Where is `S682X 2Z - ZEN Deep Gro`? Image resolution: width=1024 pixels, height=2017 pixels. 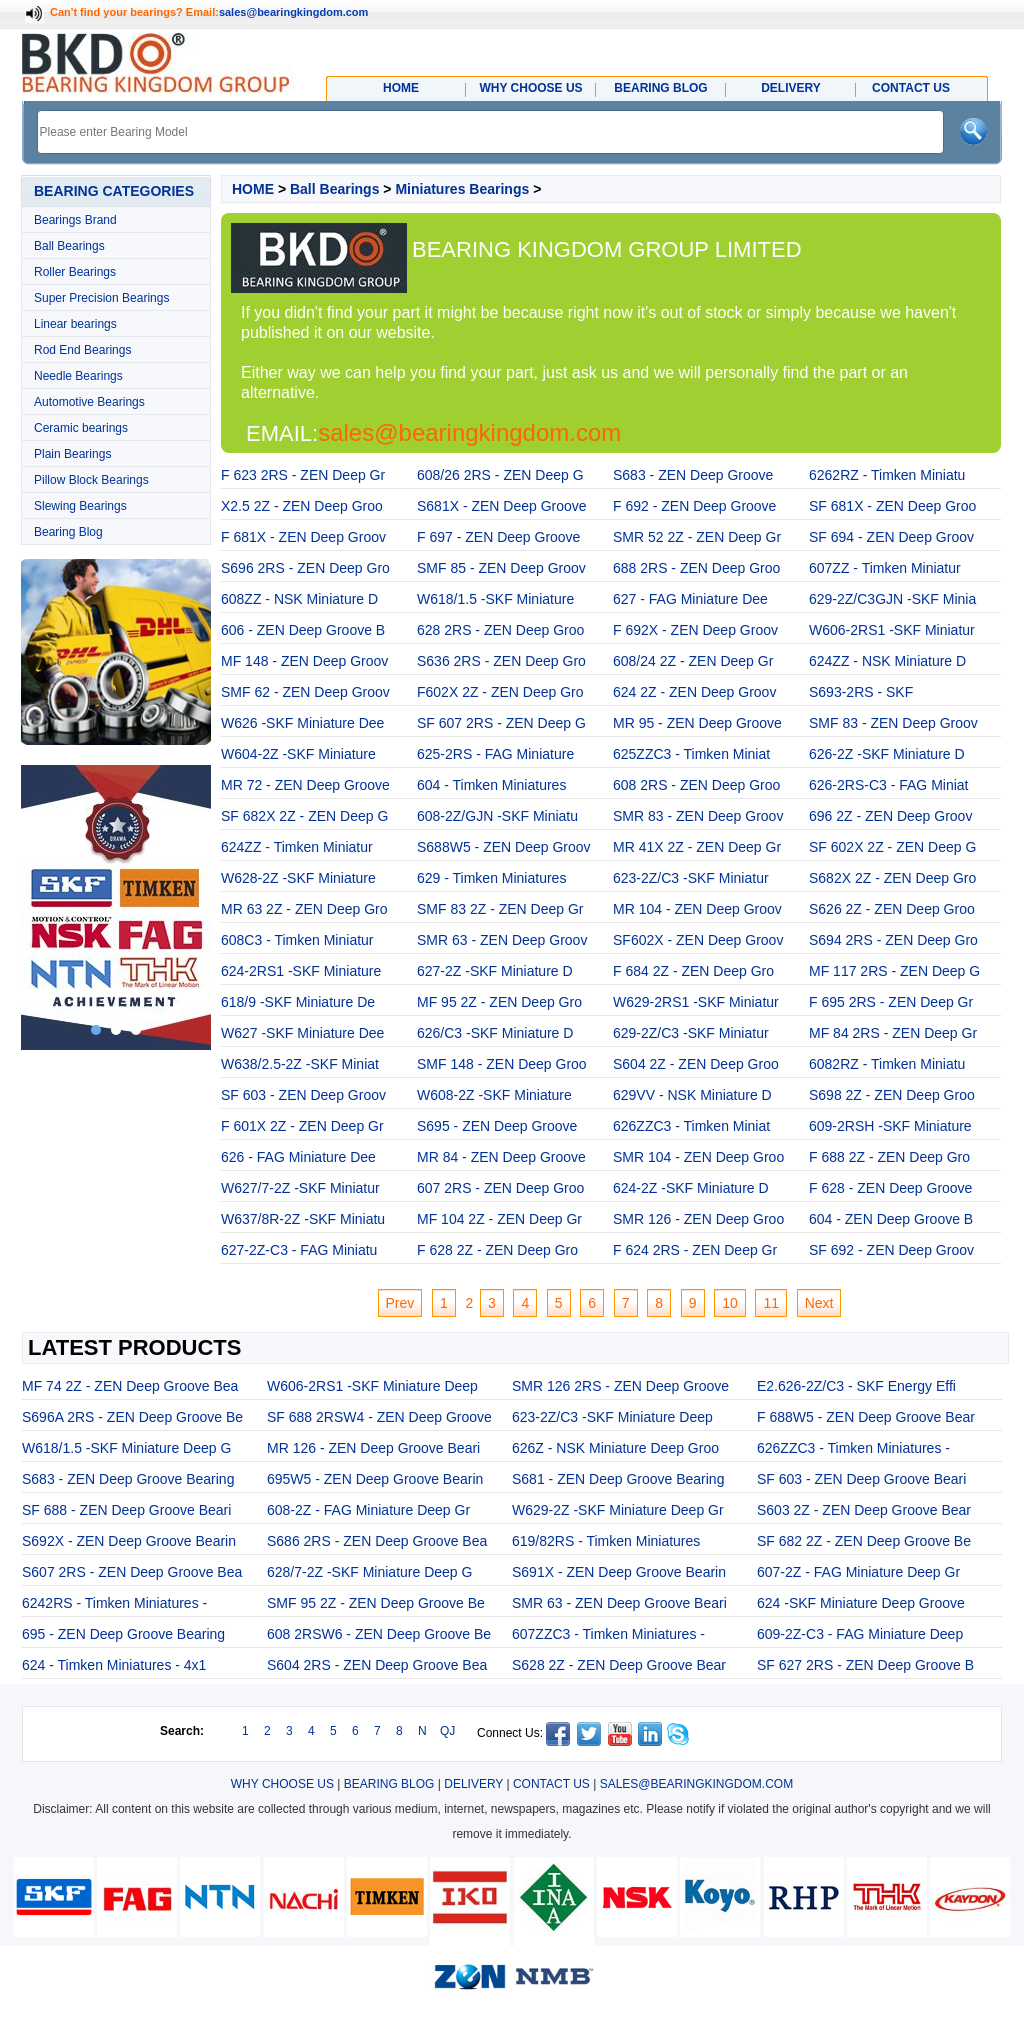 S682X 2Z - ZEN Deep Gro is located at coordinates (892, 878).